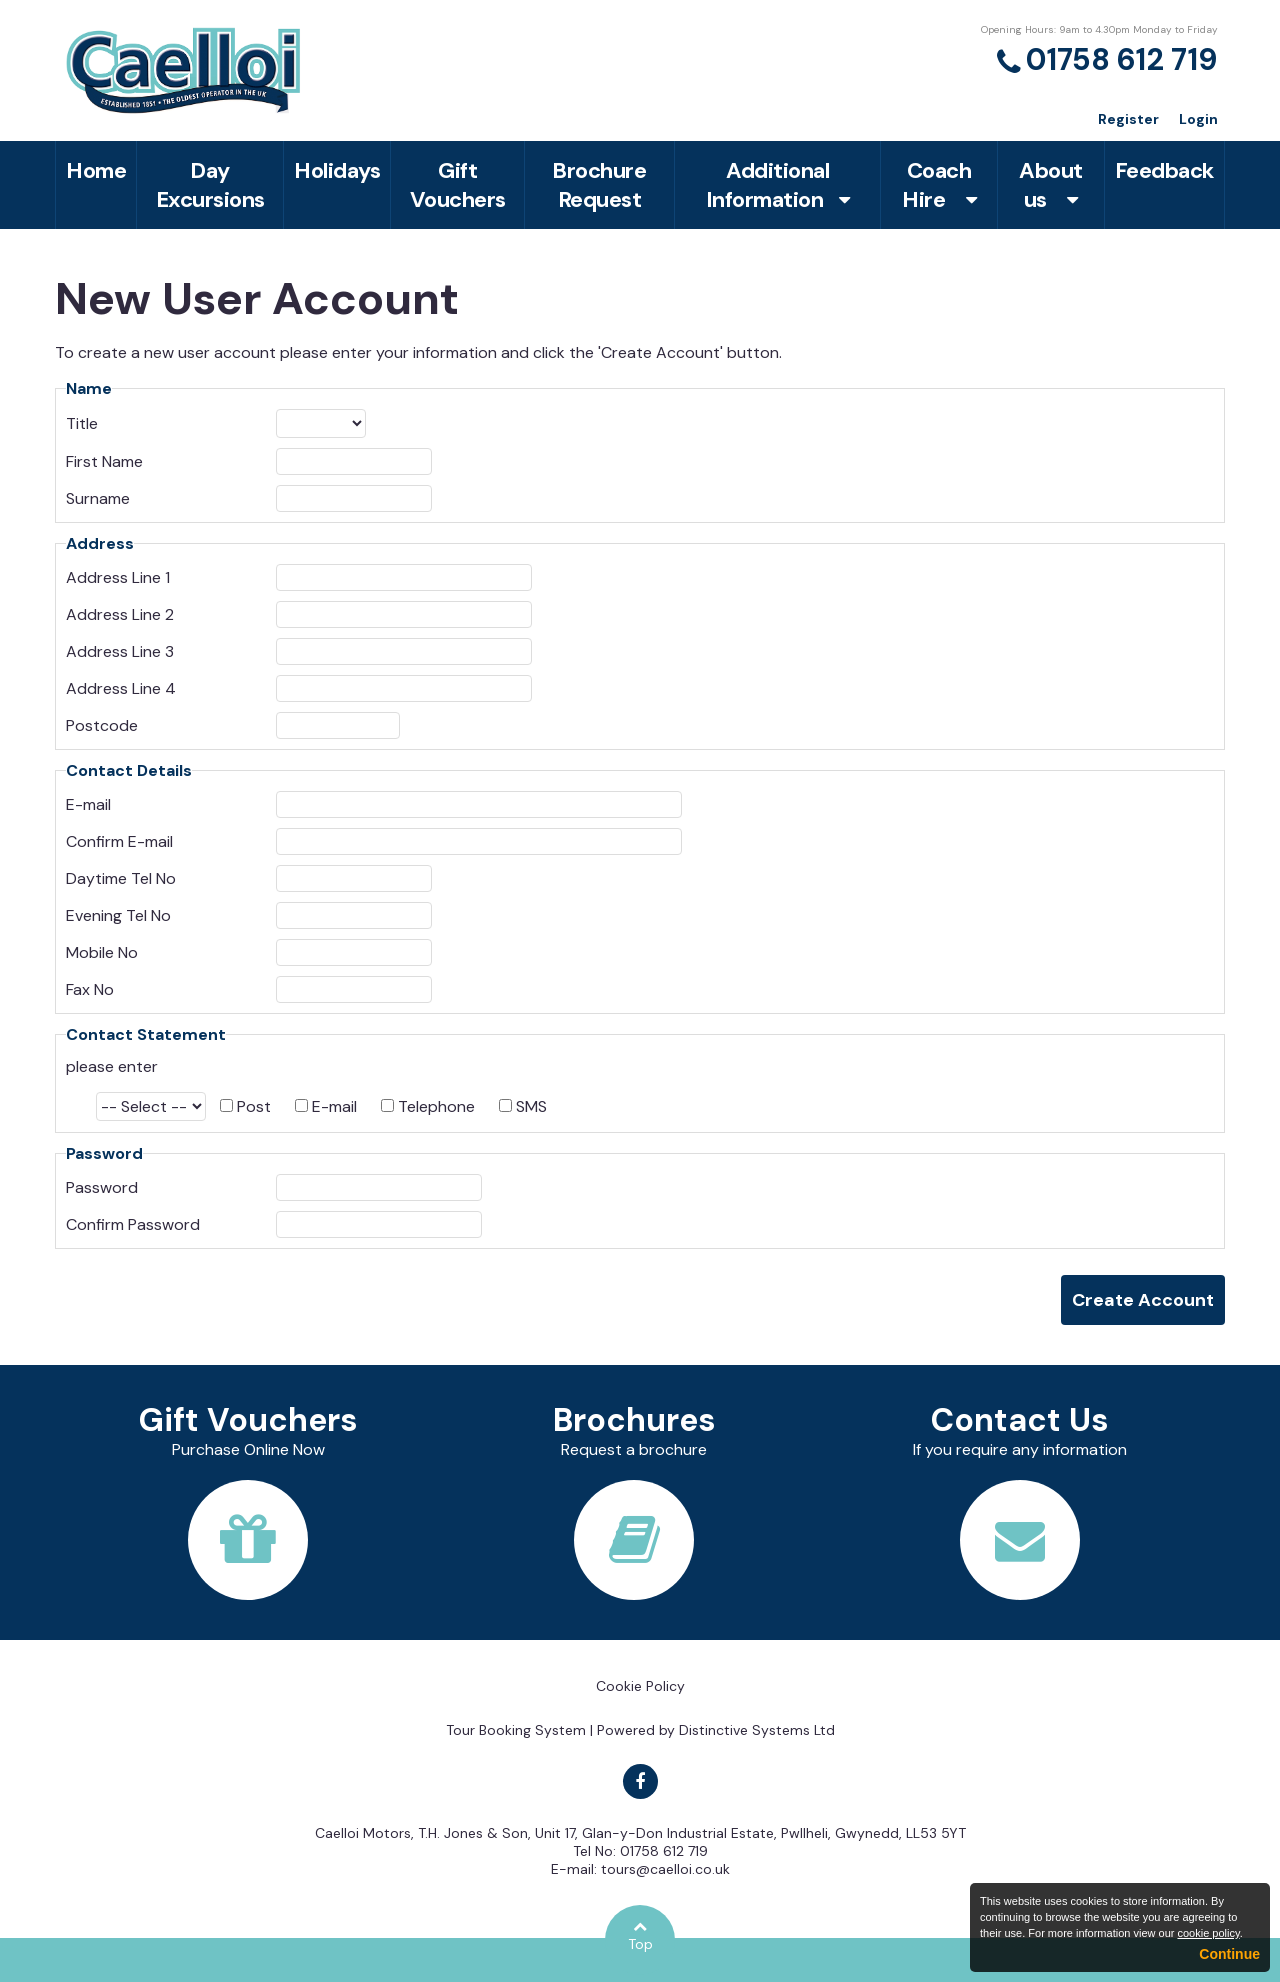  What do you see at coordinates (458, 185) in the screenshot?
I see `Gift Vouchers` at bounding box center [458, 185].